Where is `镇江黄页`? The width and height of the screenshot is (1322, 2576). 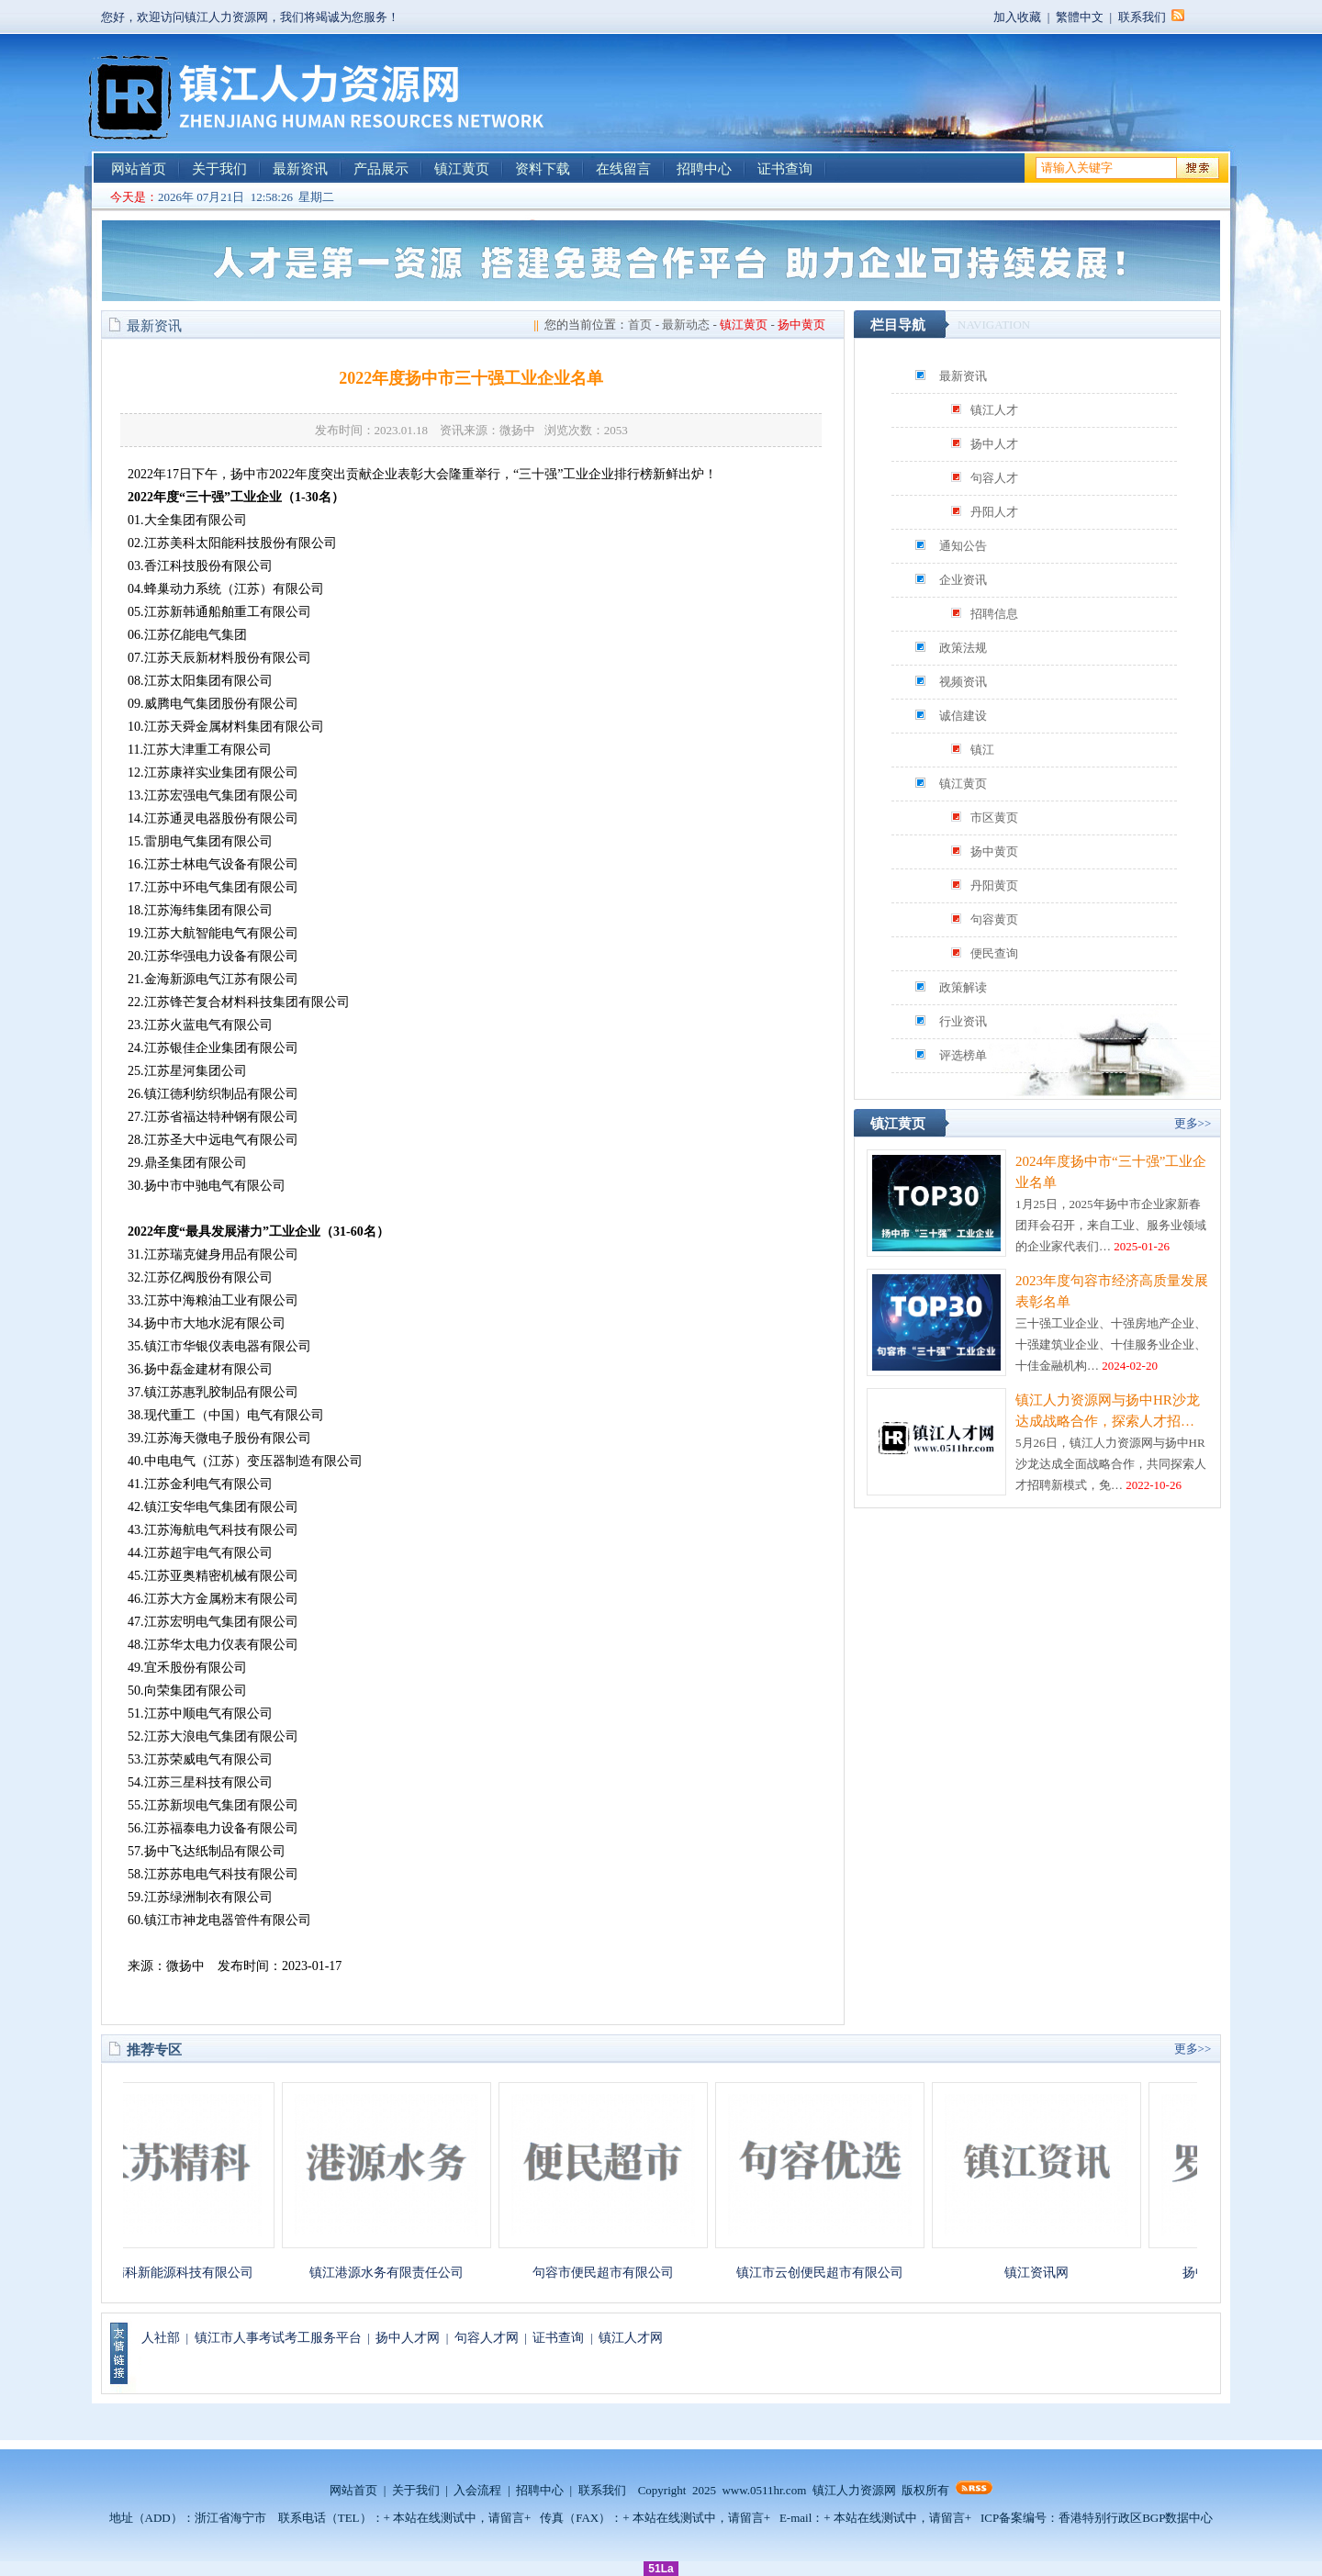 镇江黄页 is located at coordinates (461, 169).